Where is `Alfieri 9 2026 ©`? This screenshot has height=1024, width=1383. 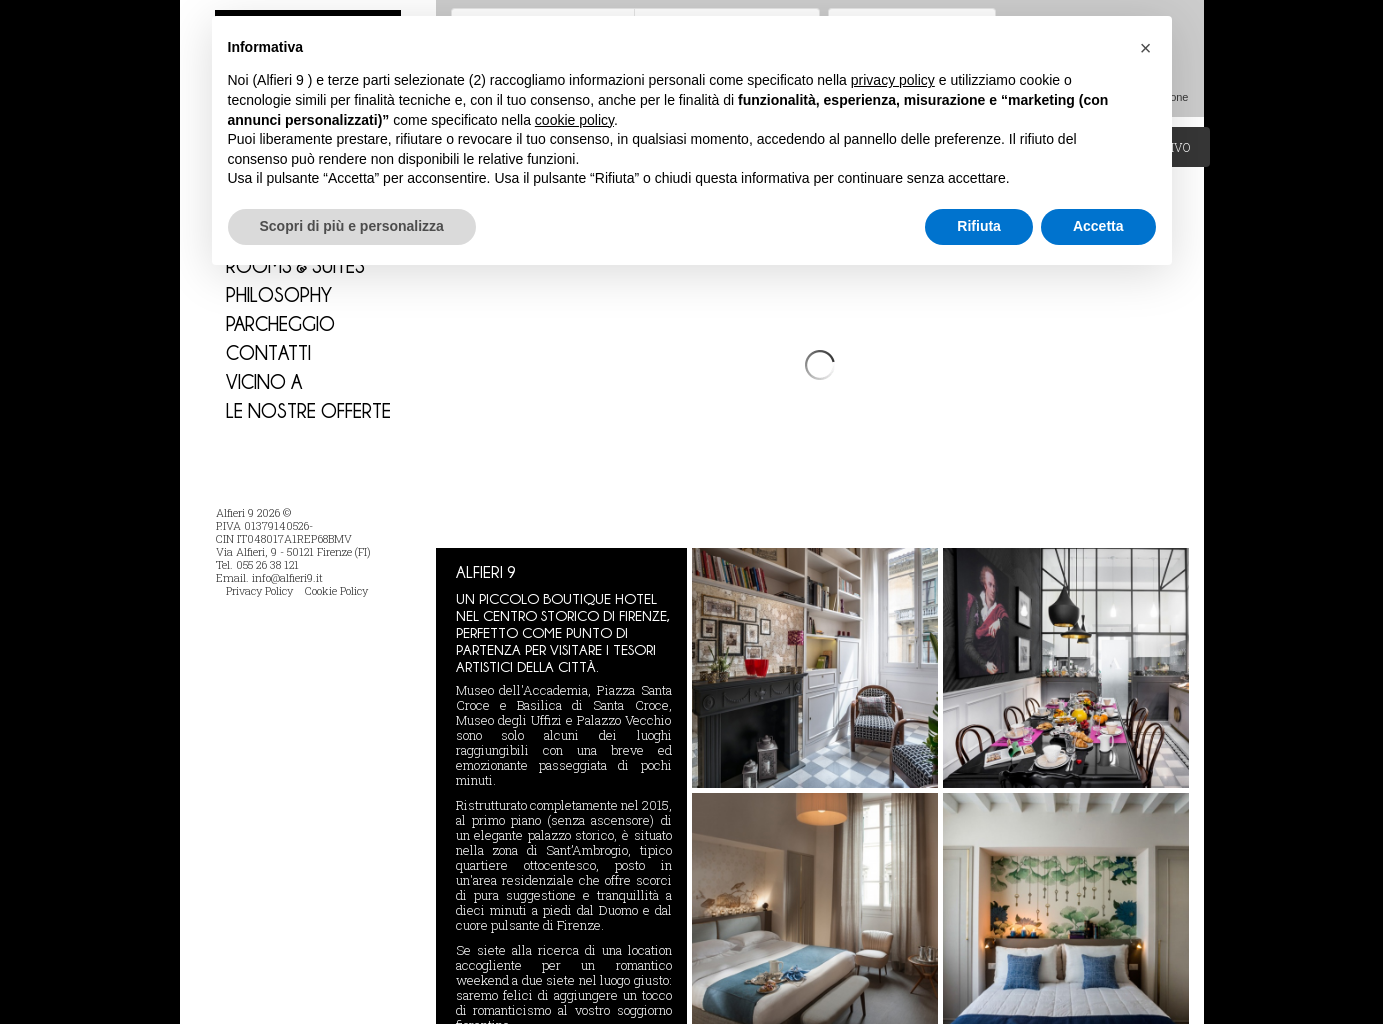 Alfieri 9 2026 © is located at coordinates (253, 512).